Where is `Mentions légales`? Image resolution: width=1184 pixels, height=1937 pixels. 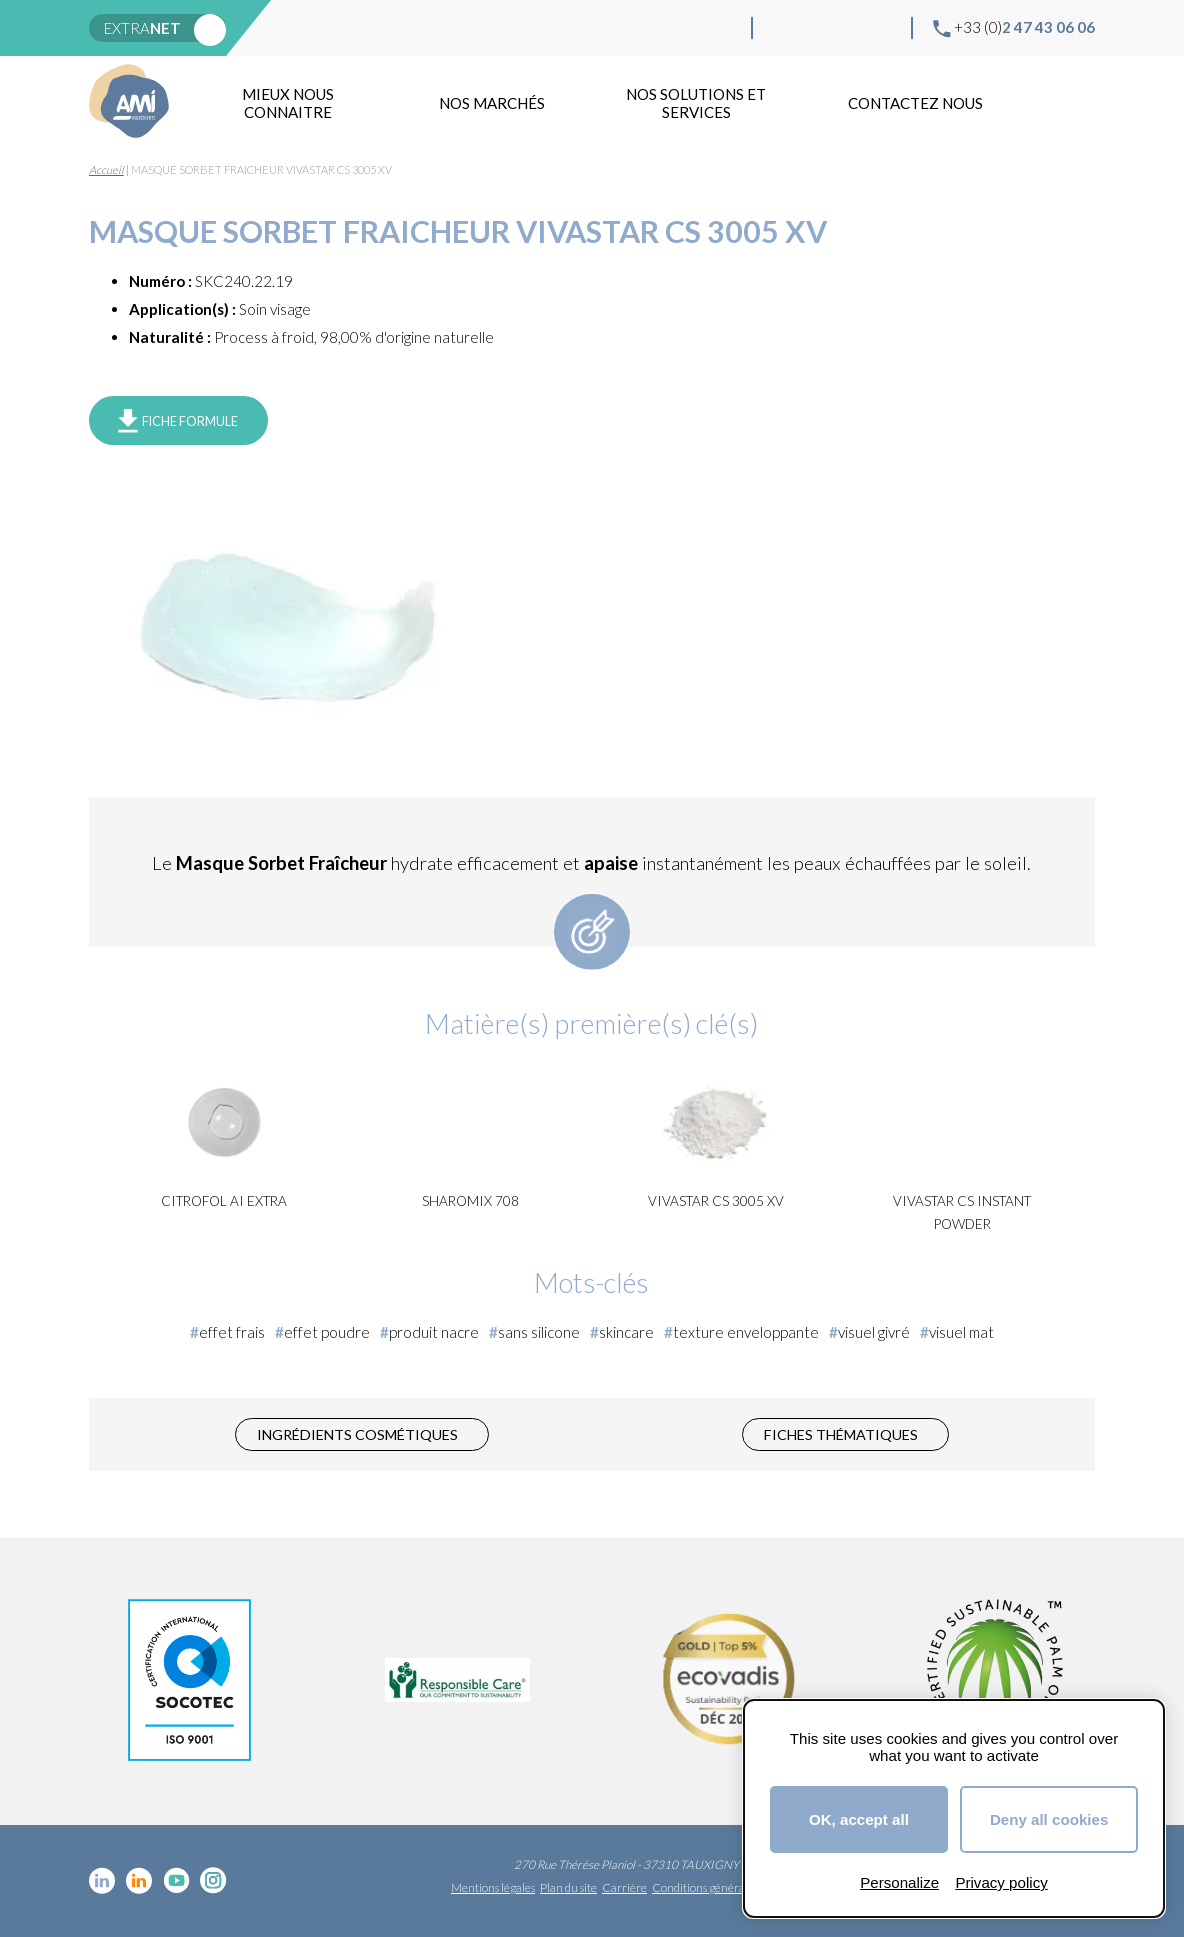 Mentions légales is located at coordinates (493, 1887).